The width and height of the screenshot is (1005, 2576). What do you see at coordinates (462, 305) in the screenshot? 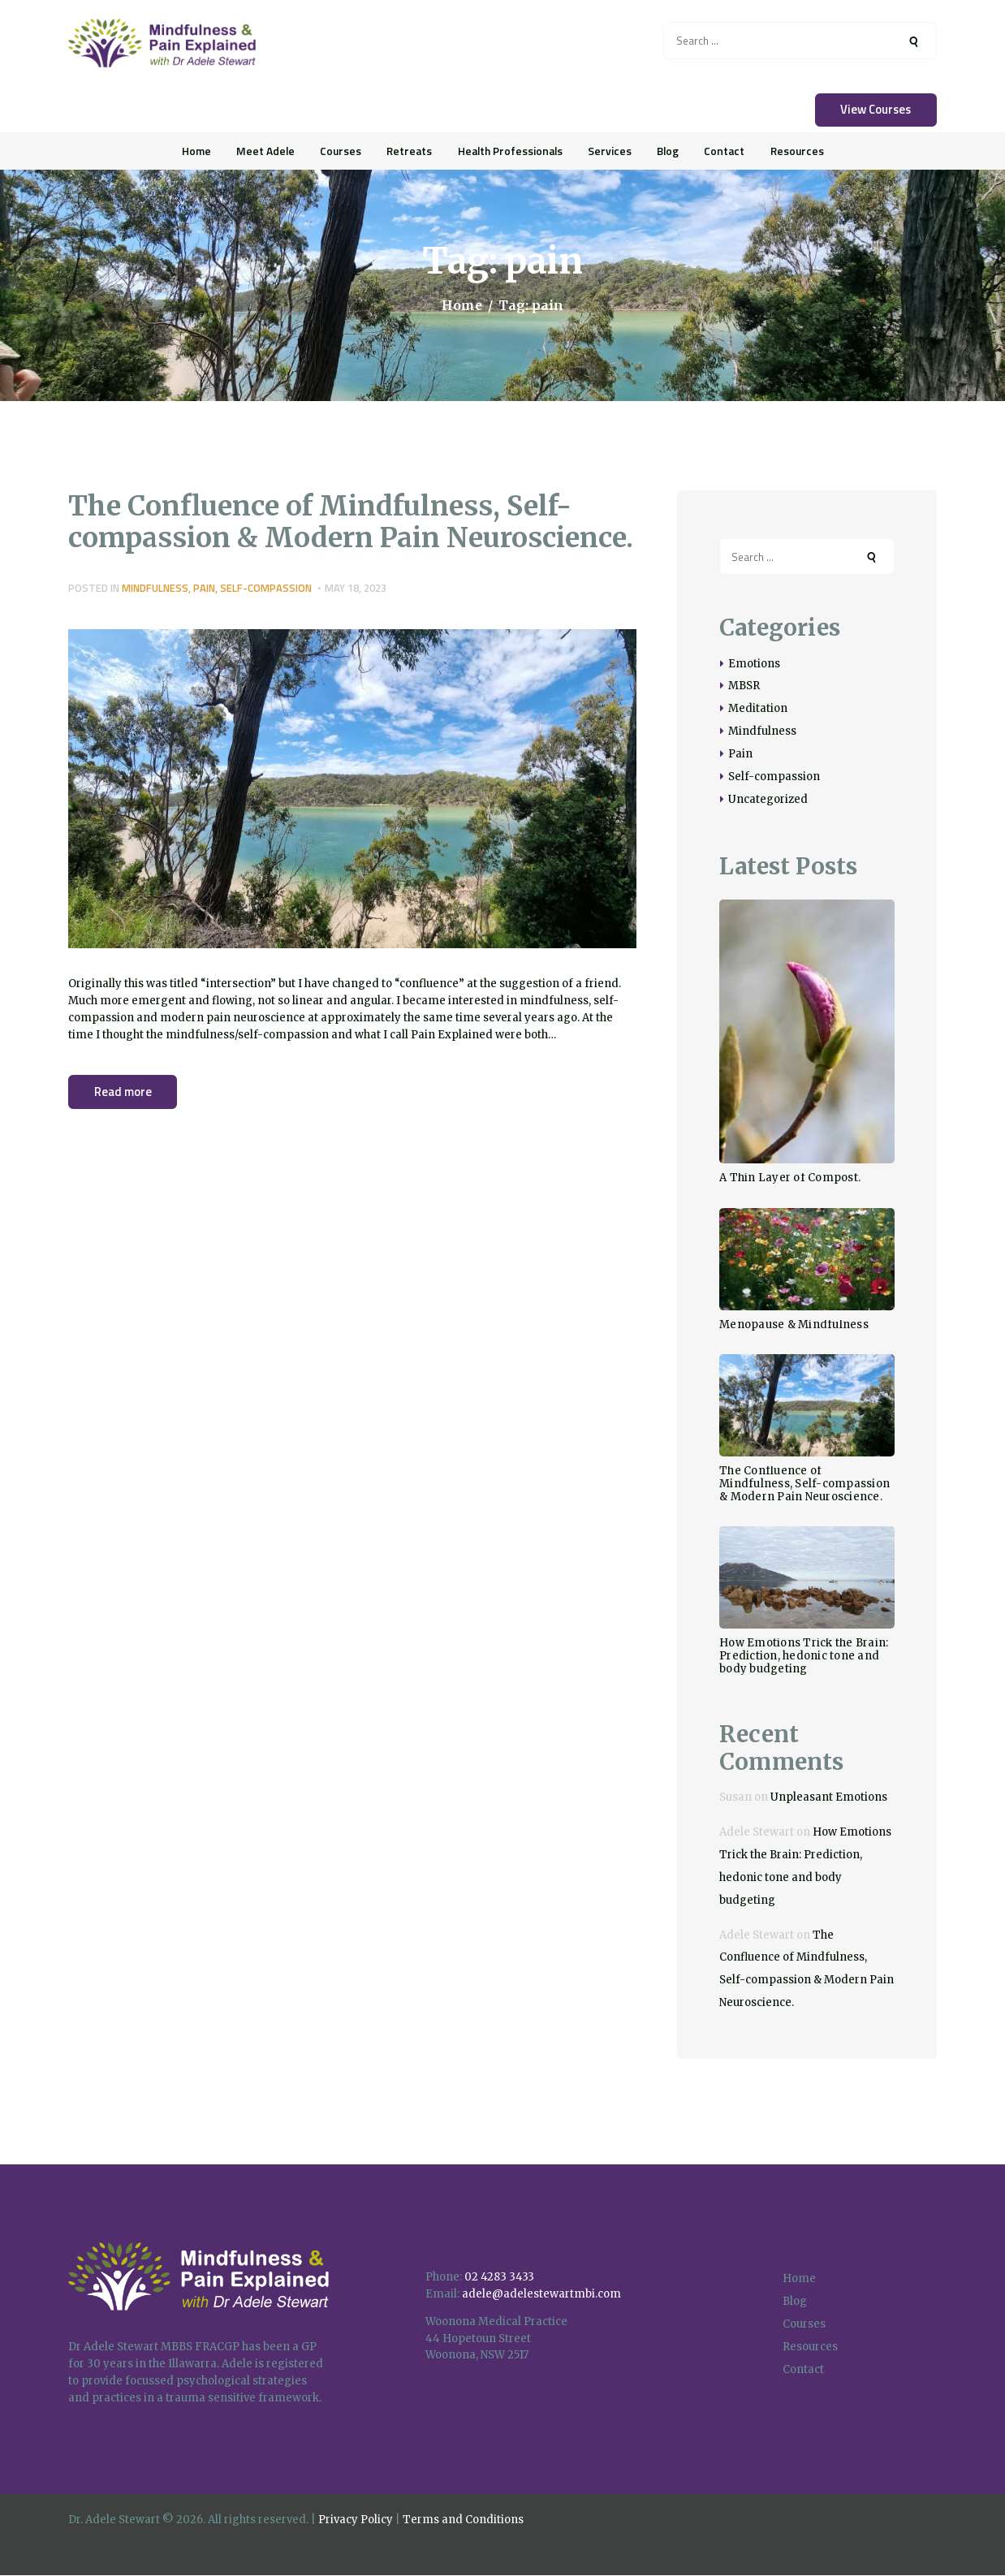
I see `Home` at bounding box center [462, 305].